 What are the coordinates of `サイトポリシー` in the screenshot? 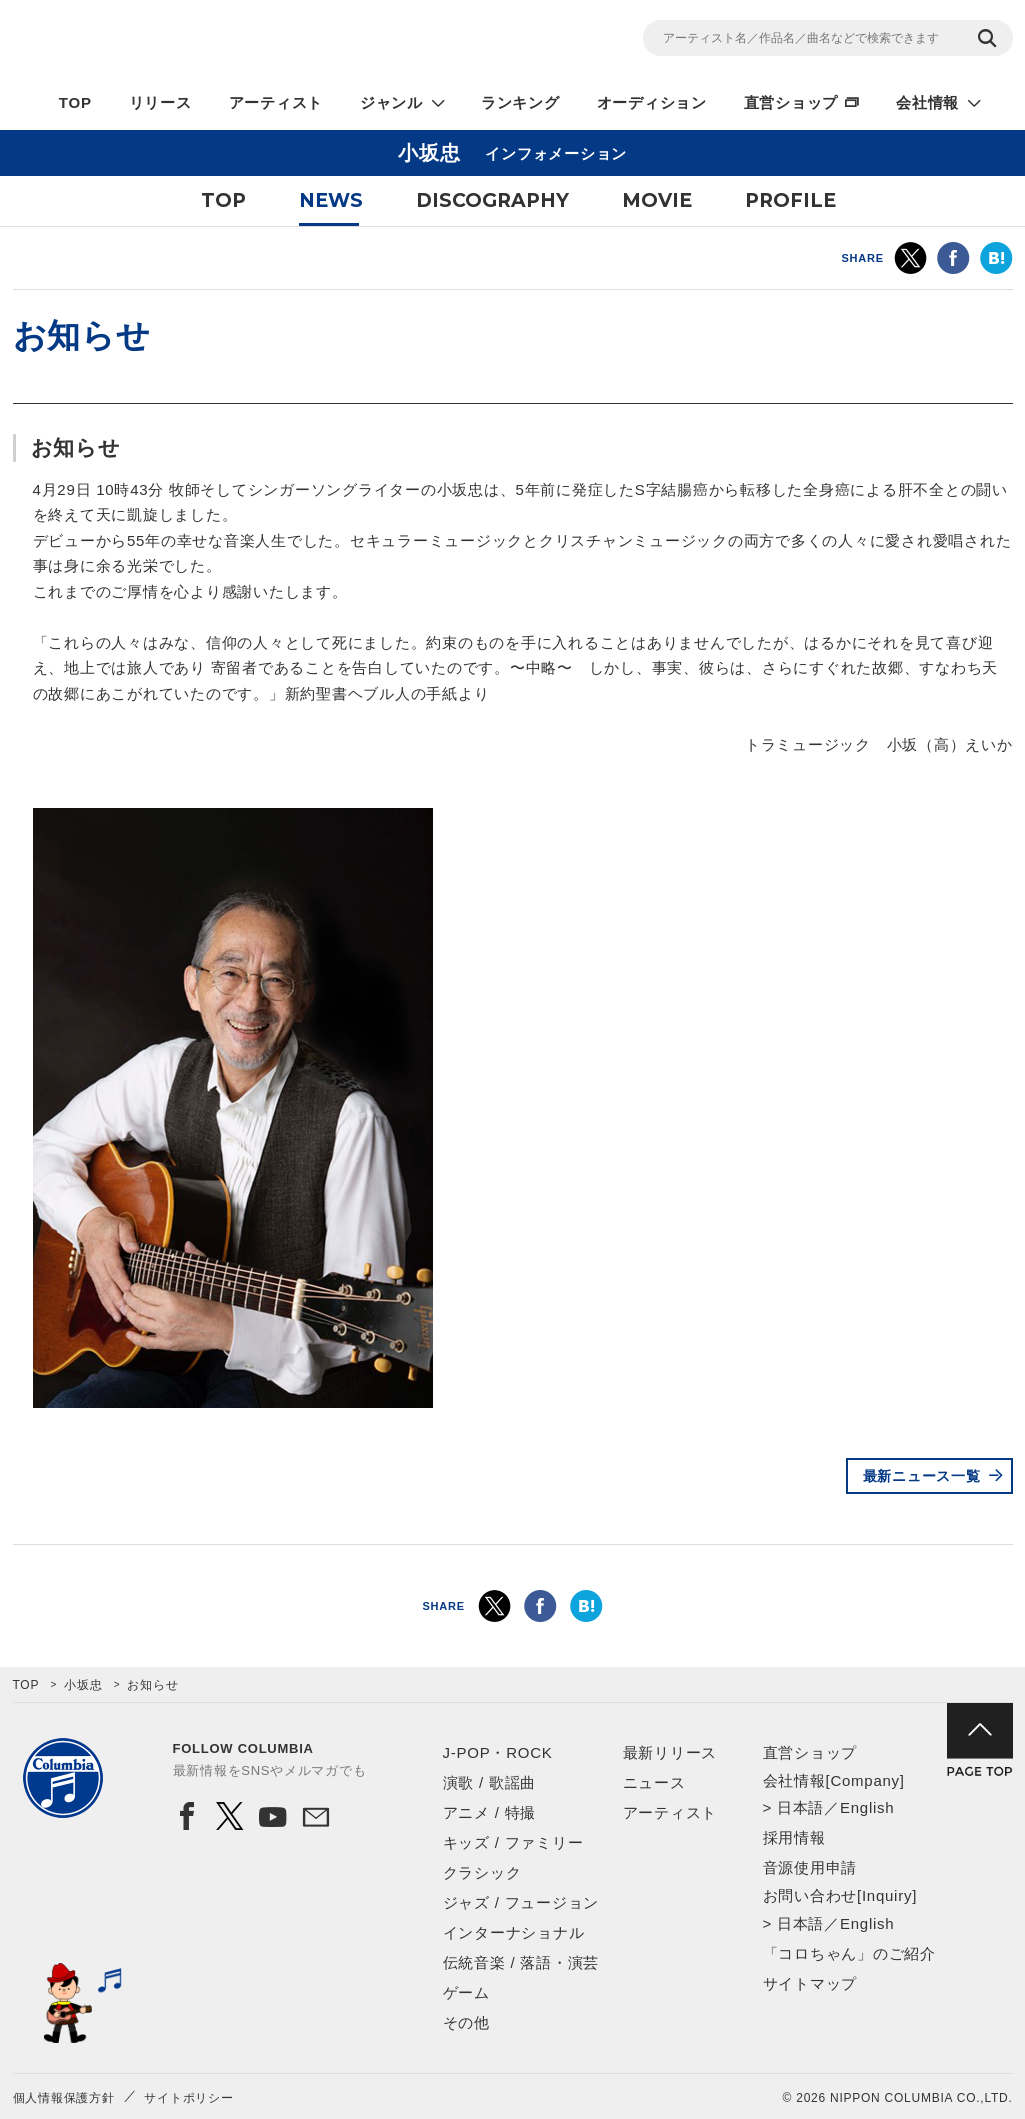 It's located at (188, 2098).